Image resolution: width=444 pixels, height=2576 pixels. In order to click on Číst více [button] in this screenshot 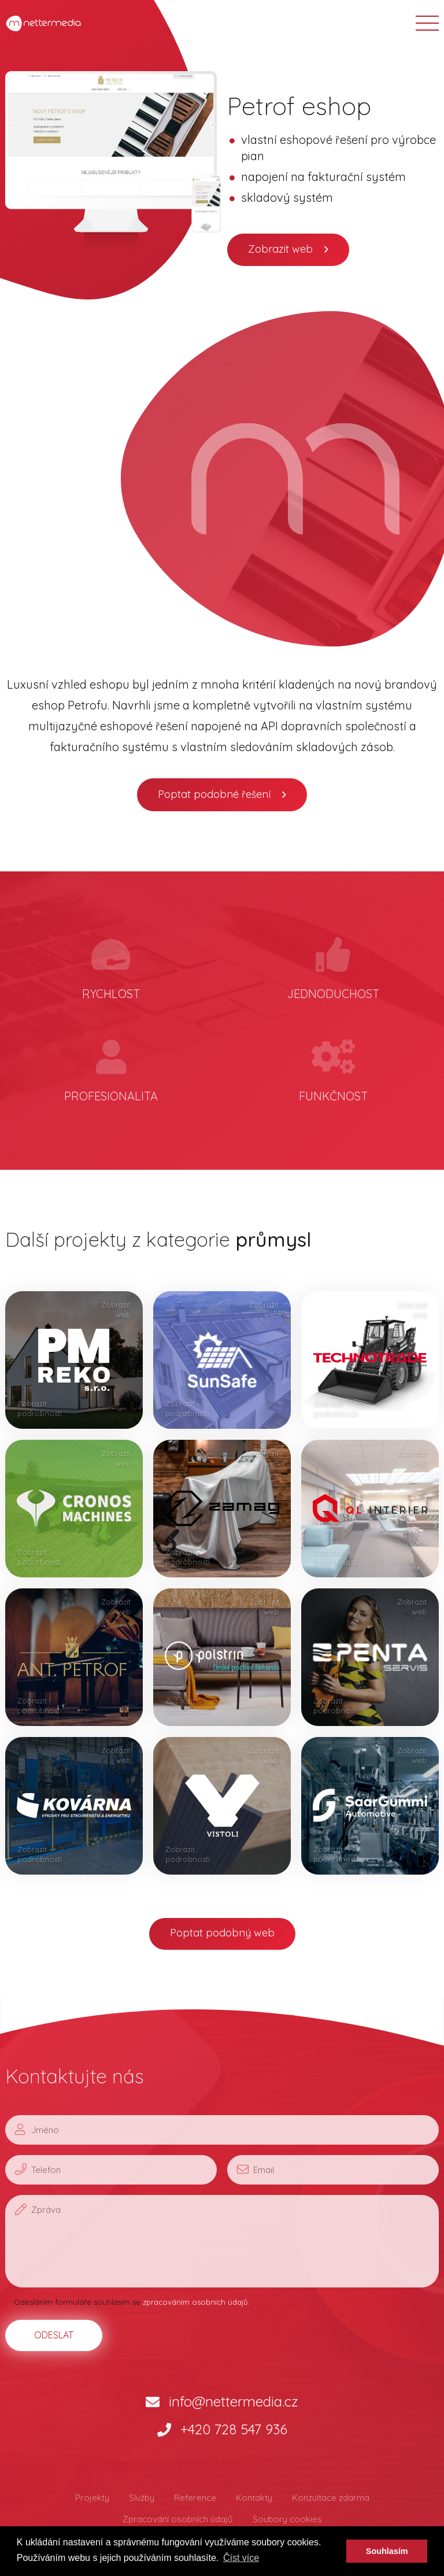, I will do `click(241, 2558)`.